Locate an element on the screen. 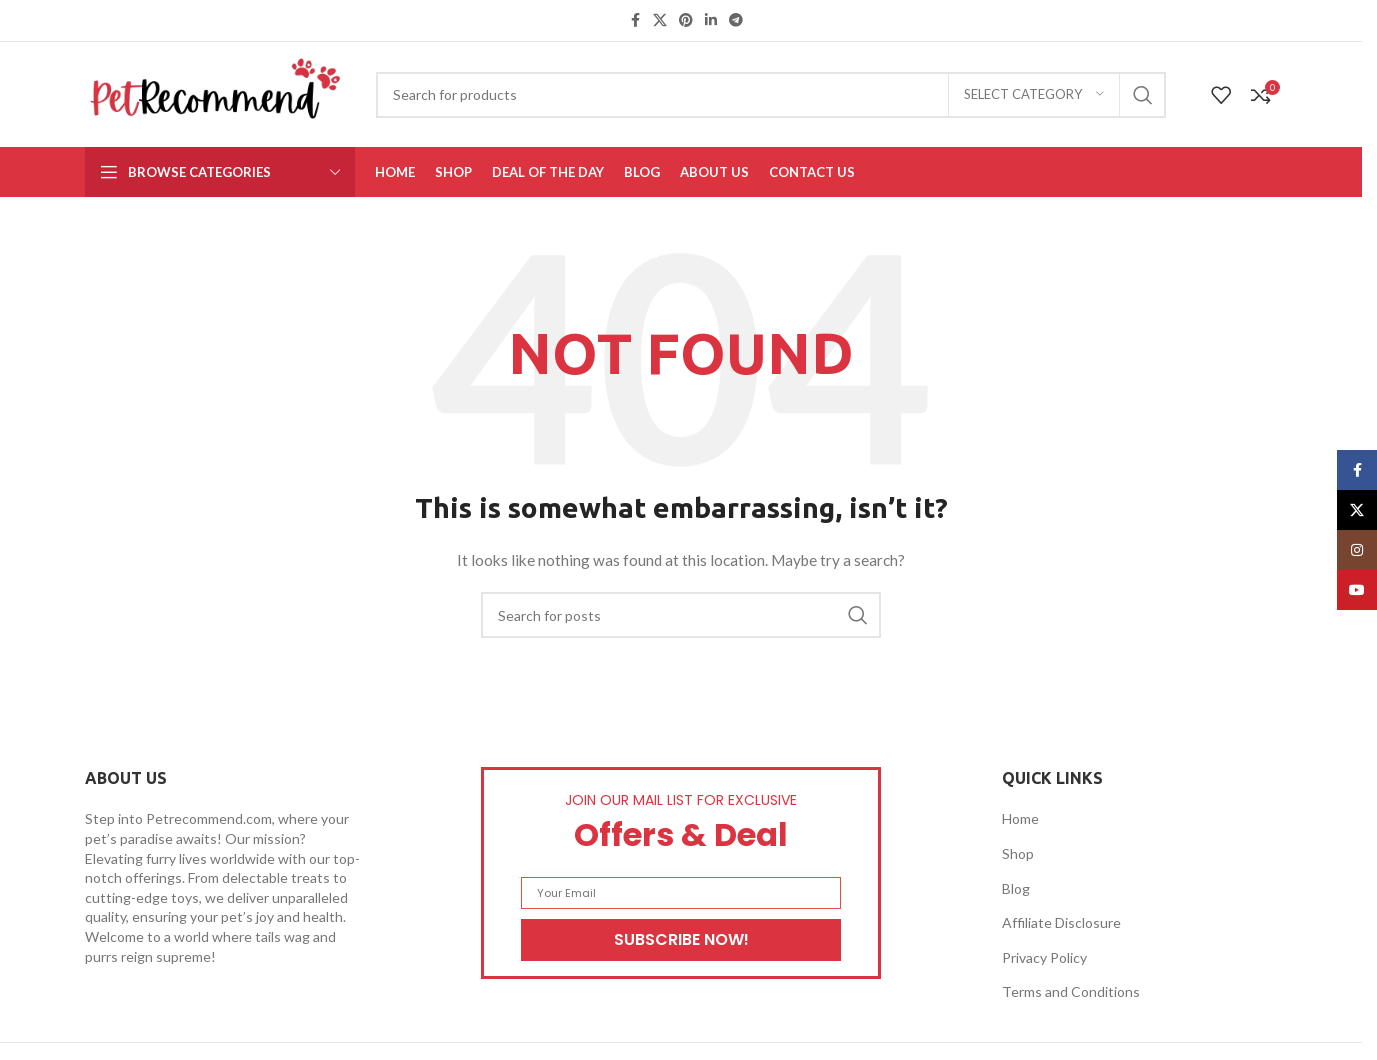 This screenshot has width=1377, height=1060. Shop is located at coordinates (1018, 853).